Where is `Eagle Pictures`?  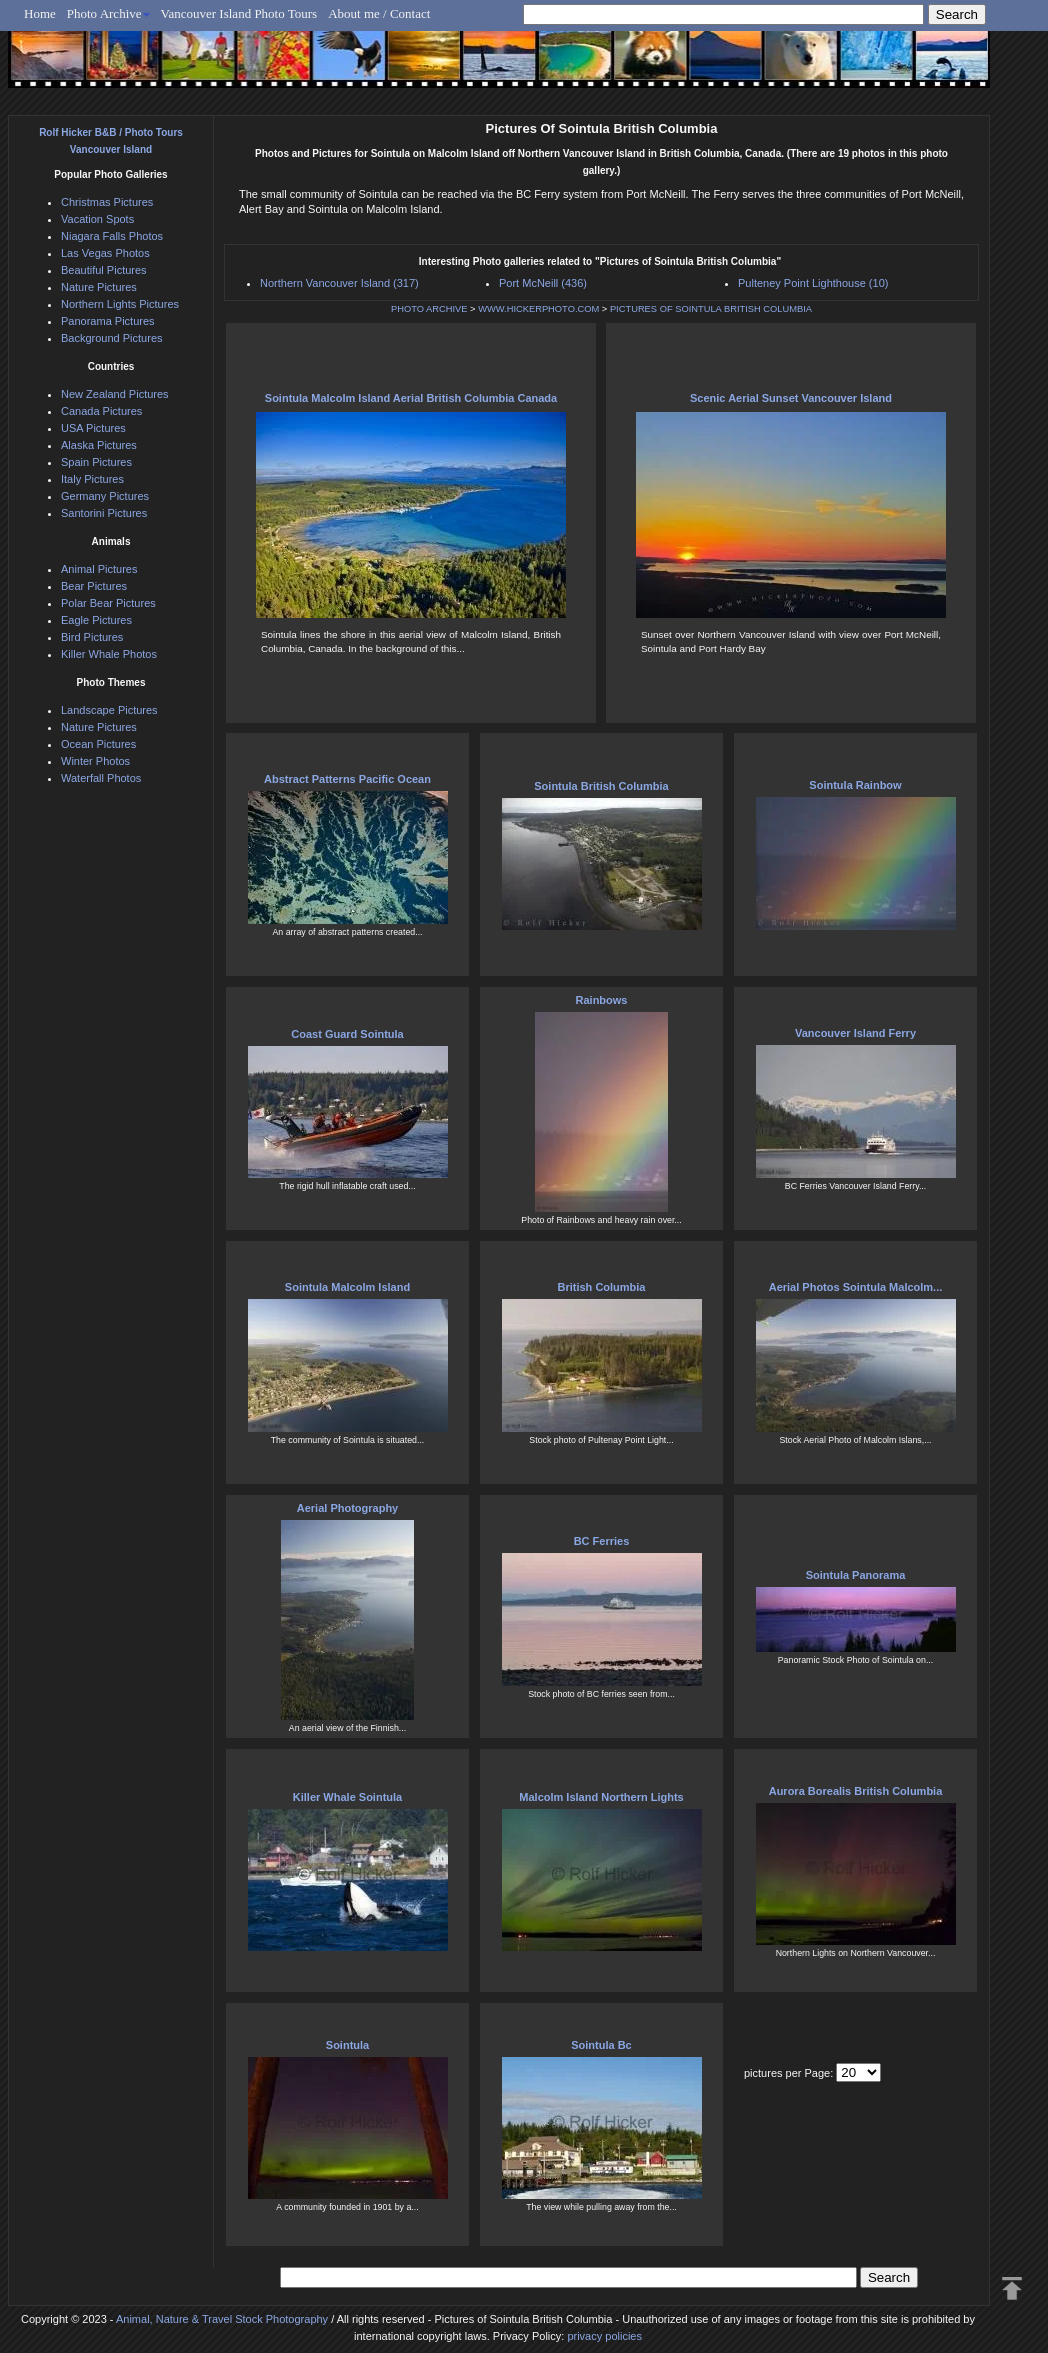
Eagle Pictures is located at coordinates (96, 620).